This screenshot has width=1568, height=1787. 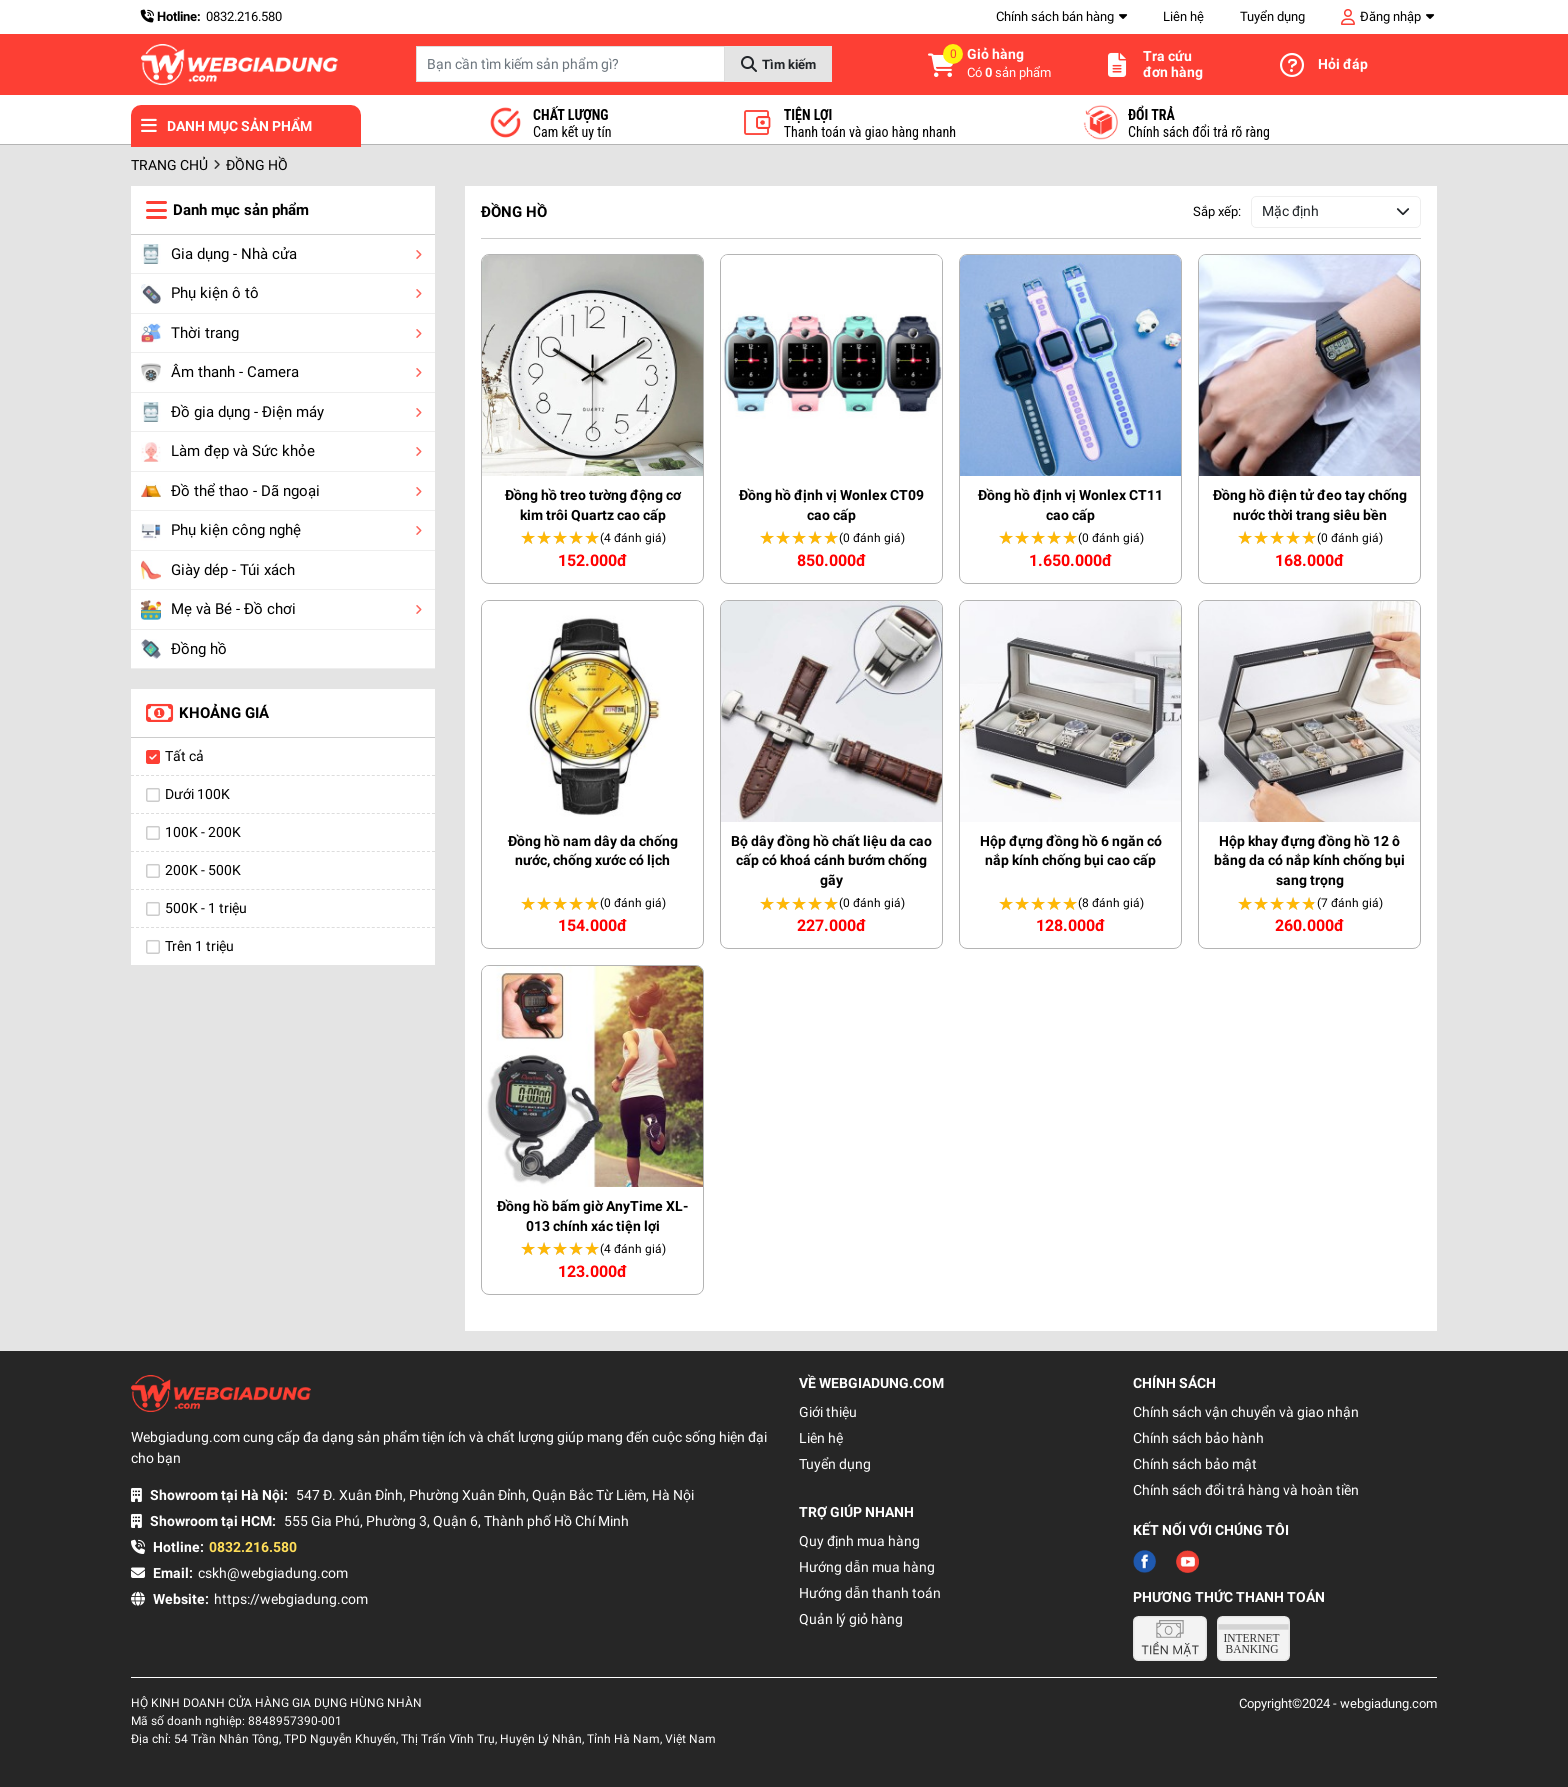 What do you see at coordinates (831, 860) in the screenshot?
I see `Bộ dây đồng hồ chất liệu da cao cấp có khoá cánh bướm chống gãy` at bounding box center [831, 860].